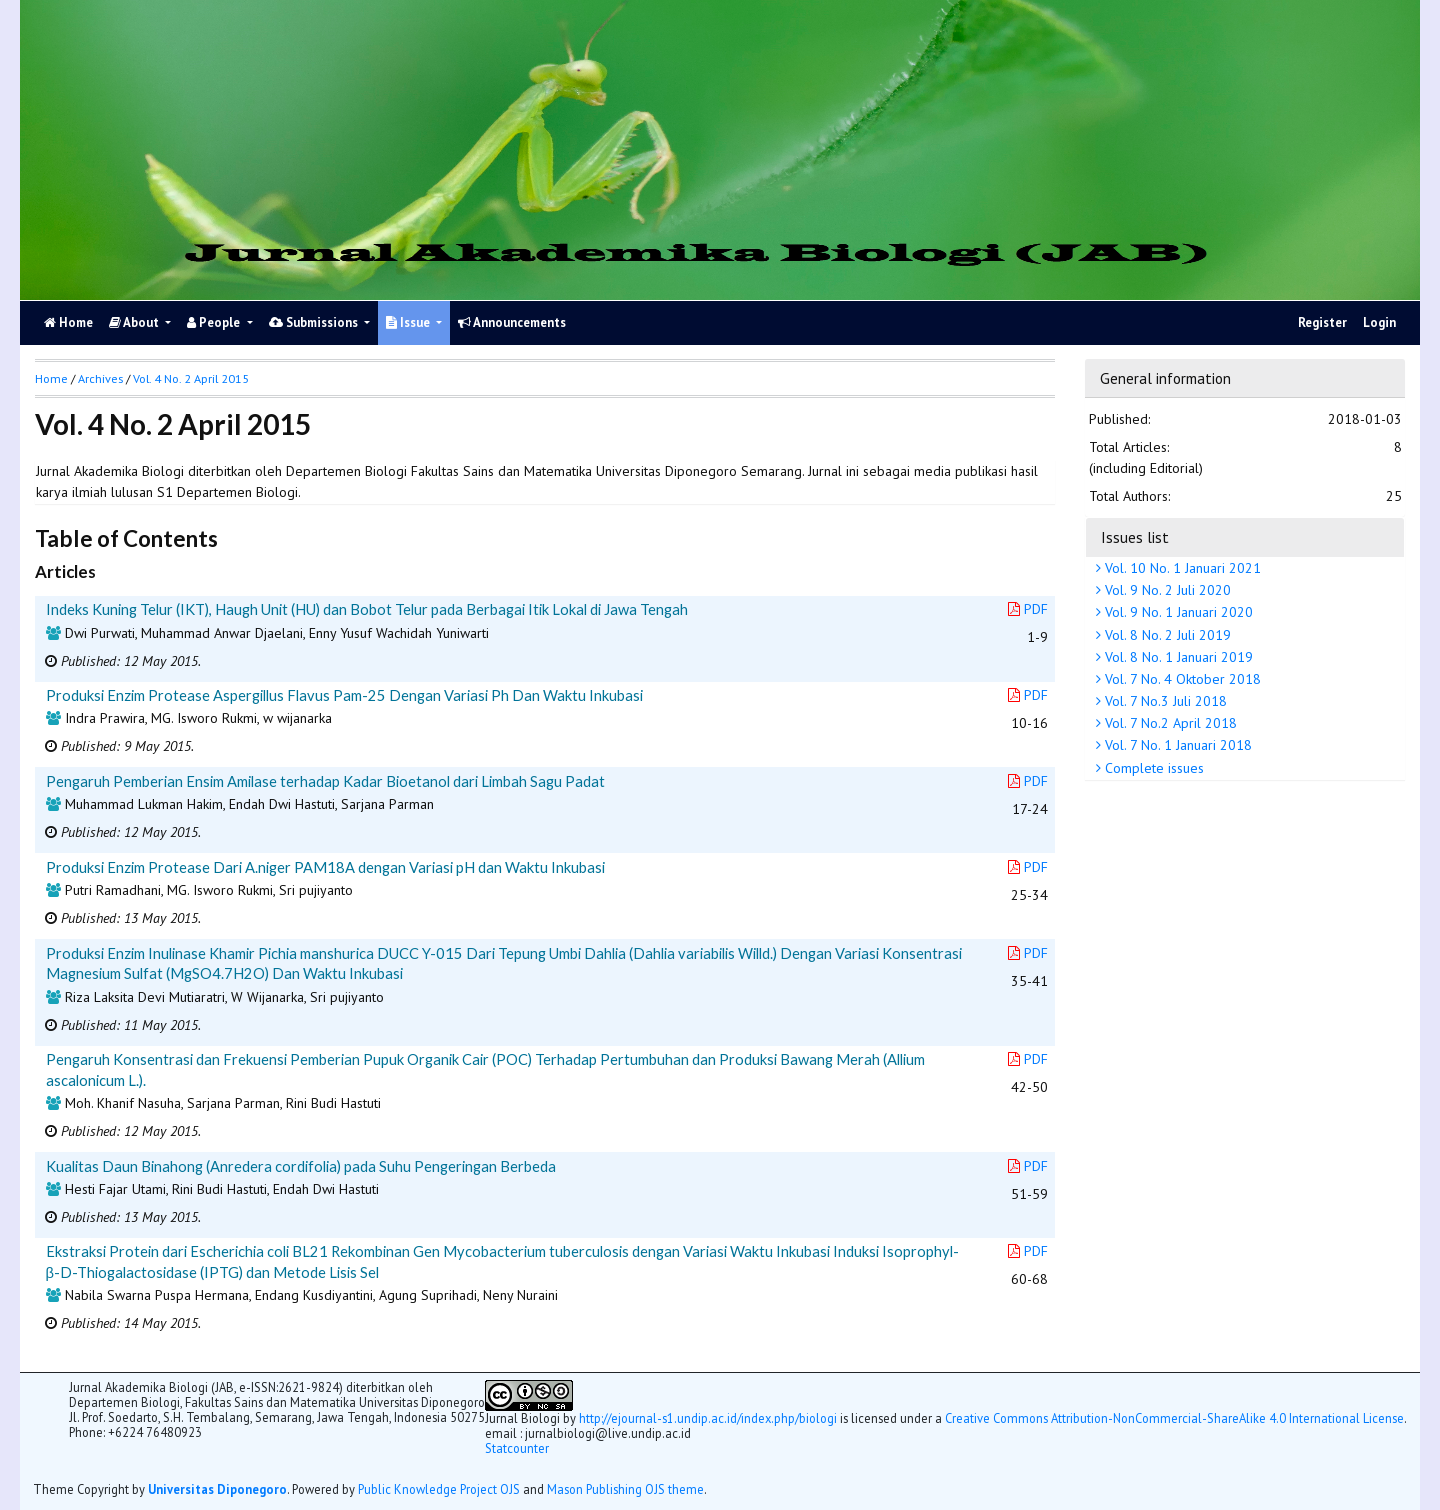 This screenshot has height=1510, width=1440. Describe the element at coordinates (1379, 322) in the screenshot. I see `Login` at that location.